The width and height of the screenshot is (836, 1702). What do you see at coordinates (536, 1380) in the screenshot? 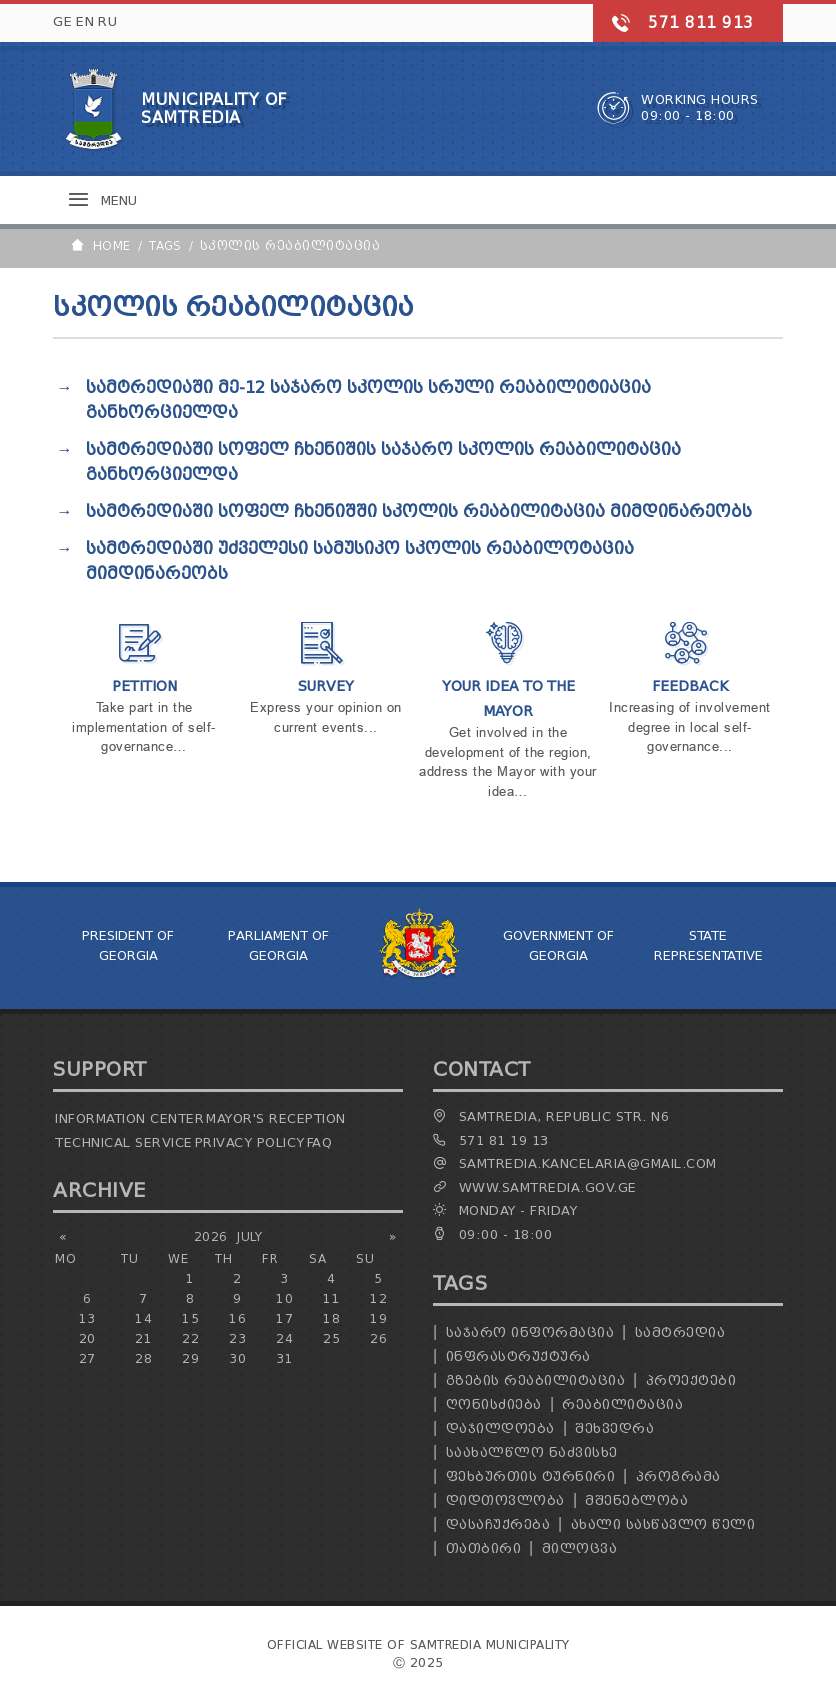
I see `გზების რეაბილიტაცია` at bounding box center [536, 1380].